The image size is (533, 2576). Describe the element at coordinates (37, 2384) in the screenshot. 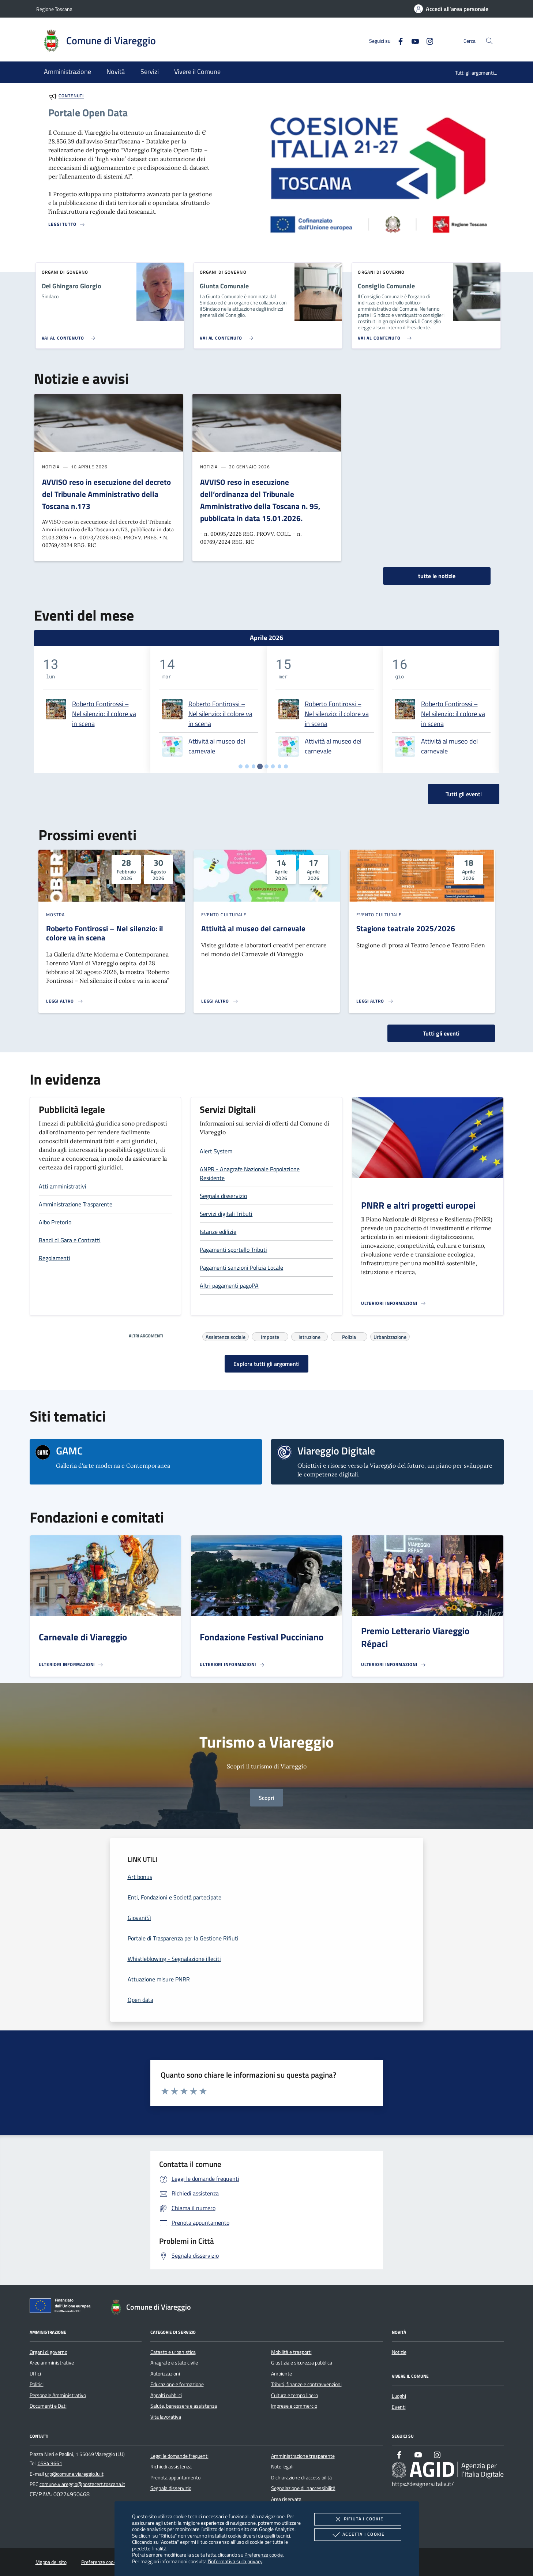

I see `Politici` at that location.